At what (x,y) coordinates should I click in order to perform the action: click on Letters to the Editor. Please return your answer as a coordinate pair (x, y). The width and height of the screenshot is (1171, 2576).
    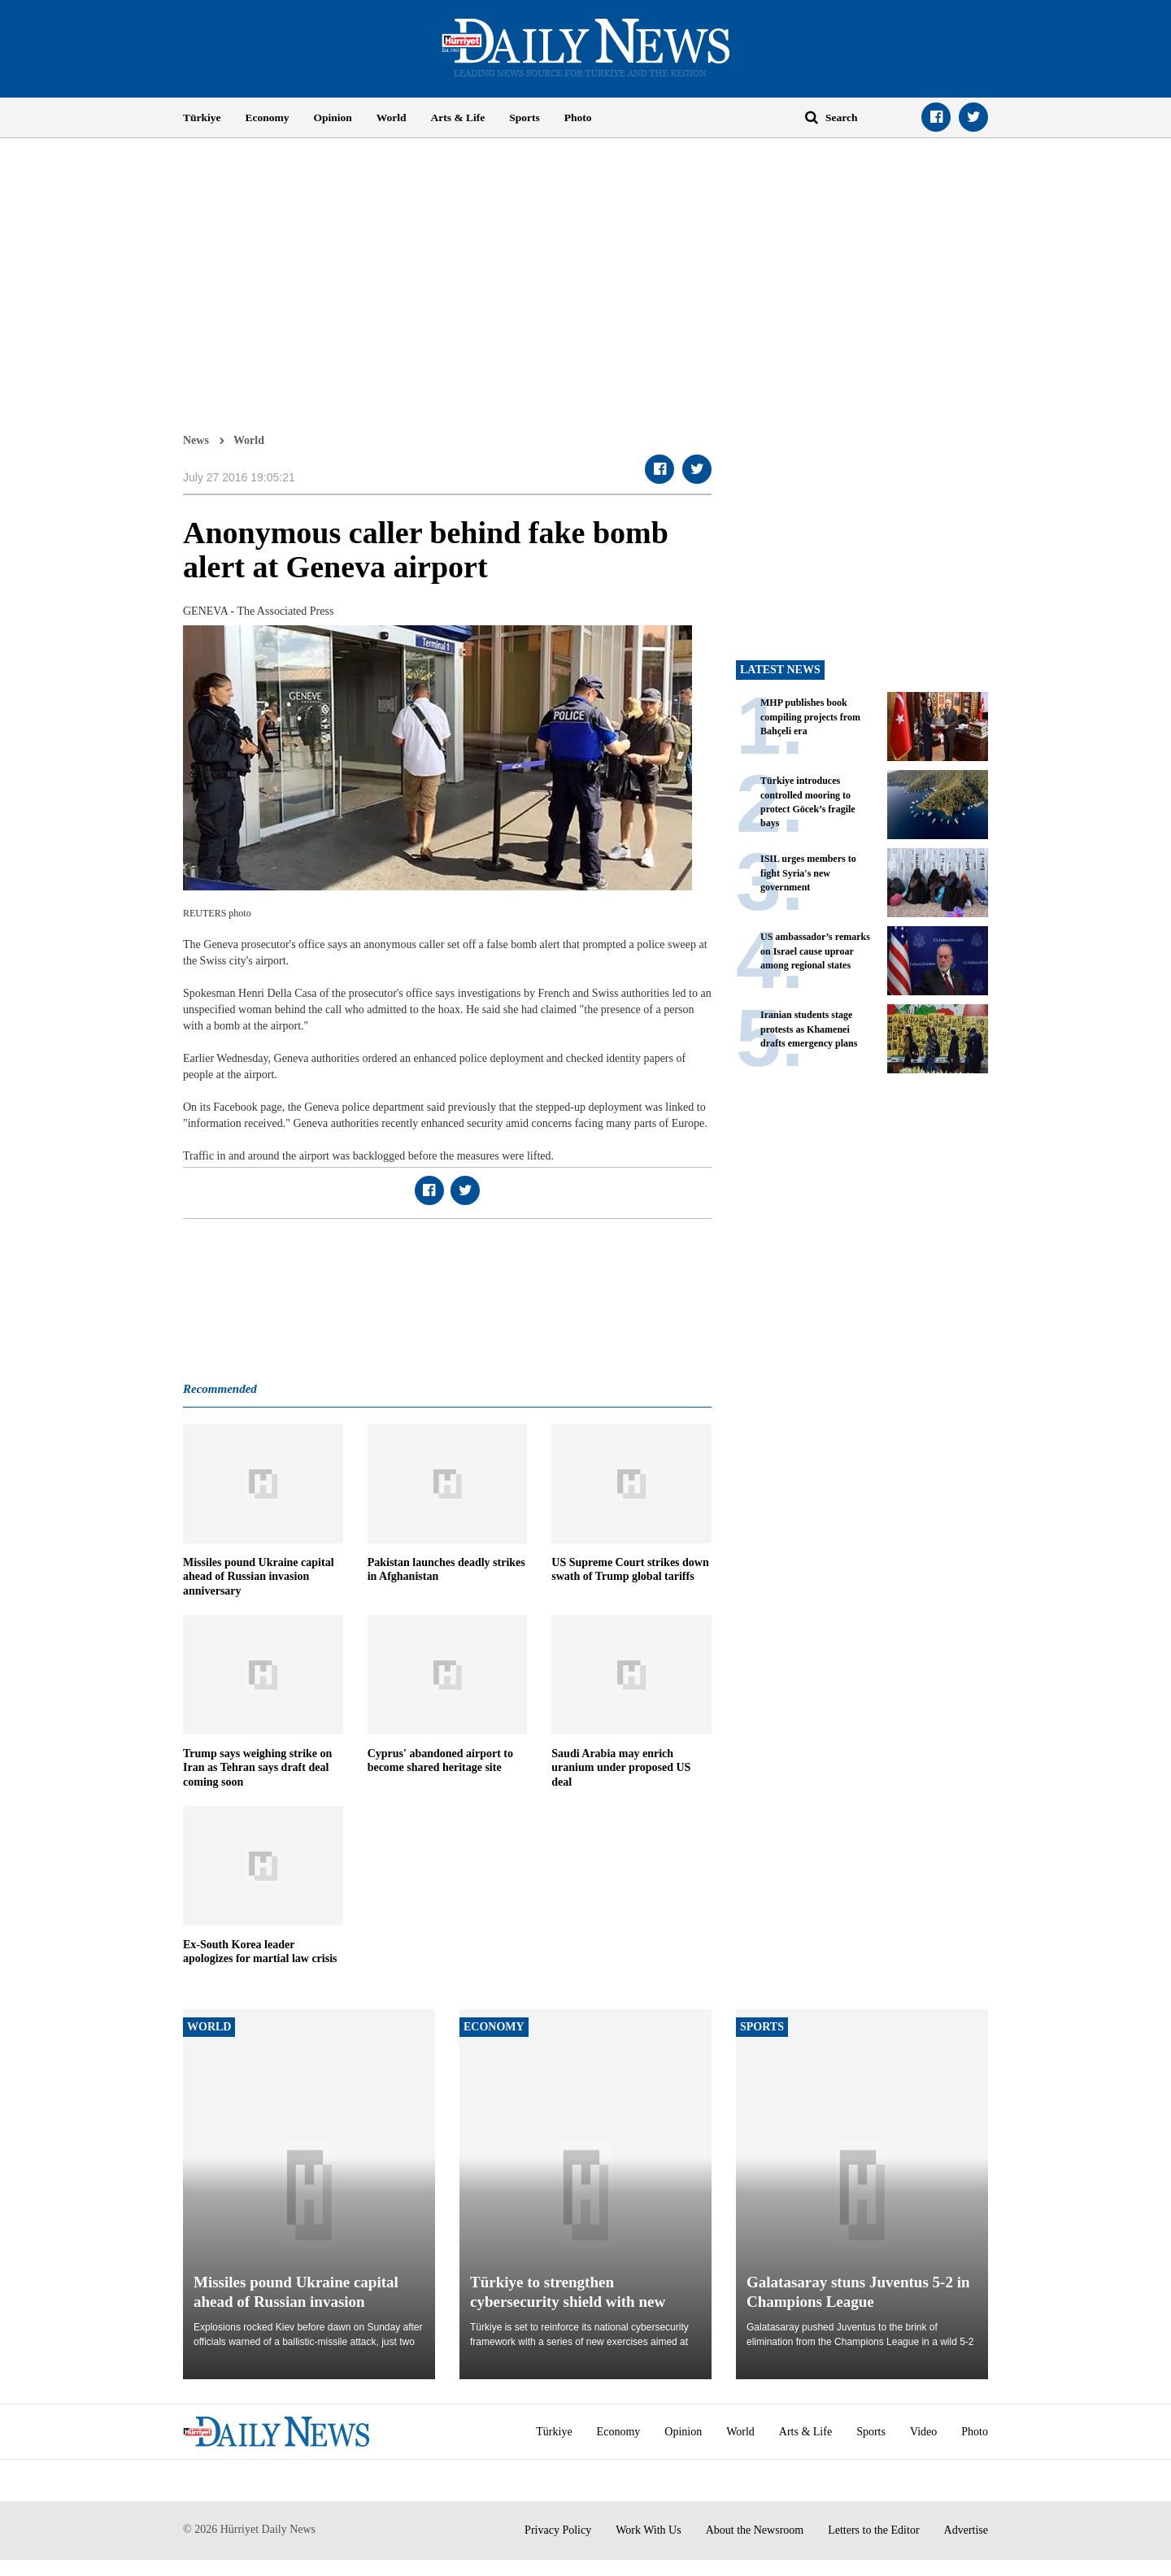
    Looking at the image, I should click on (873, 2530).